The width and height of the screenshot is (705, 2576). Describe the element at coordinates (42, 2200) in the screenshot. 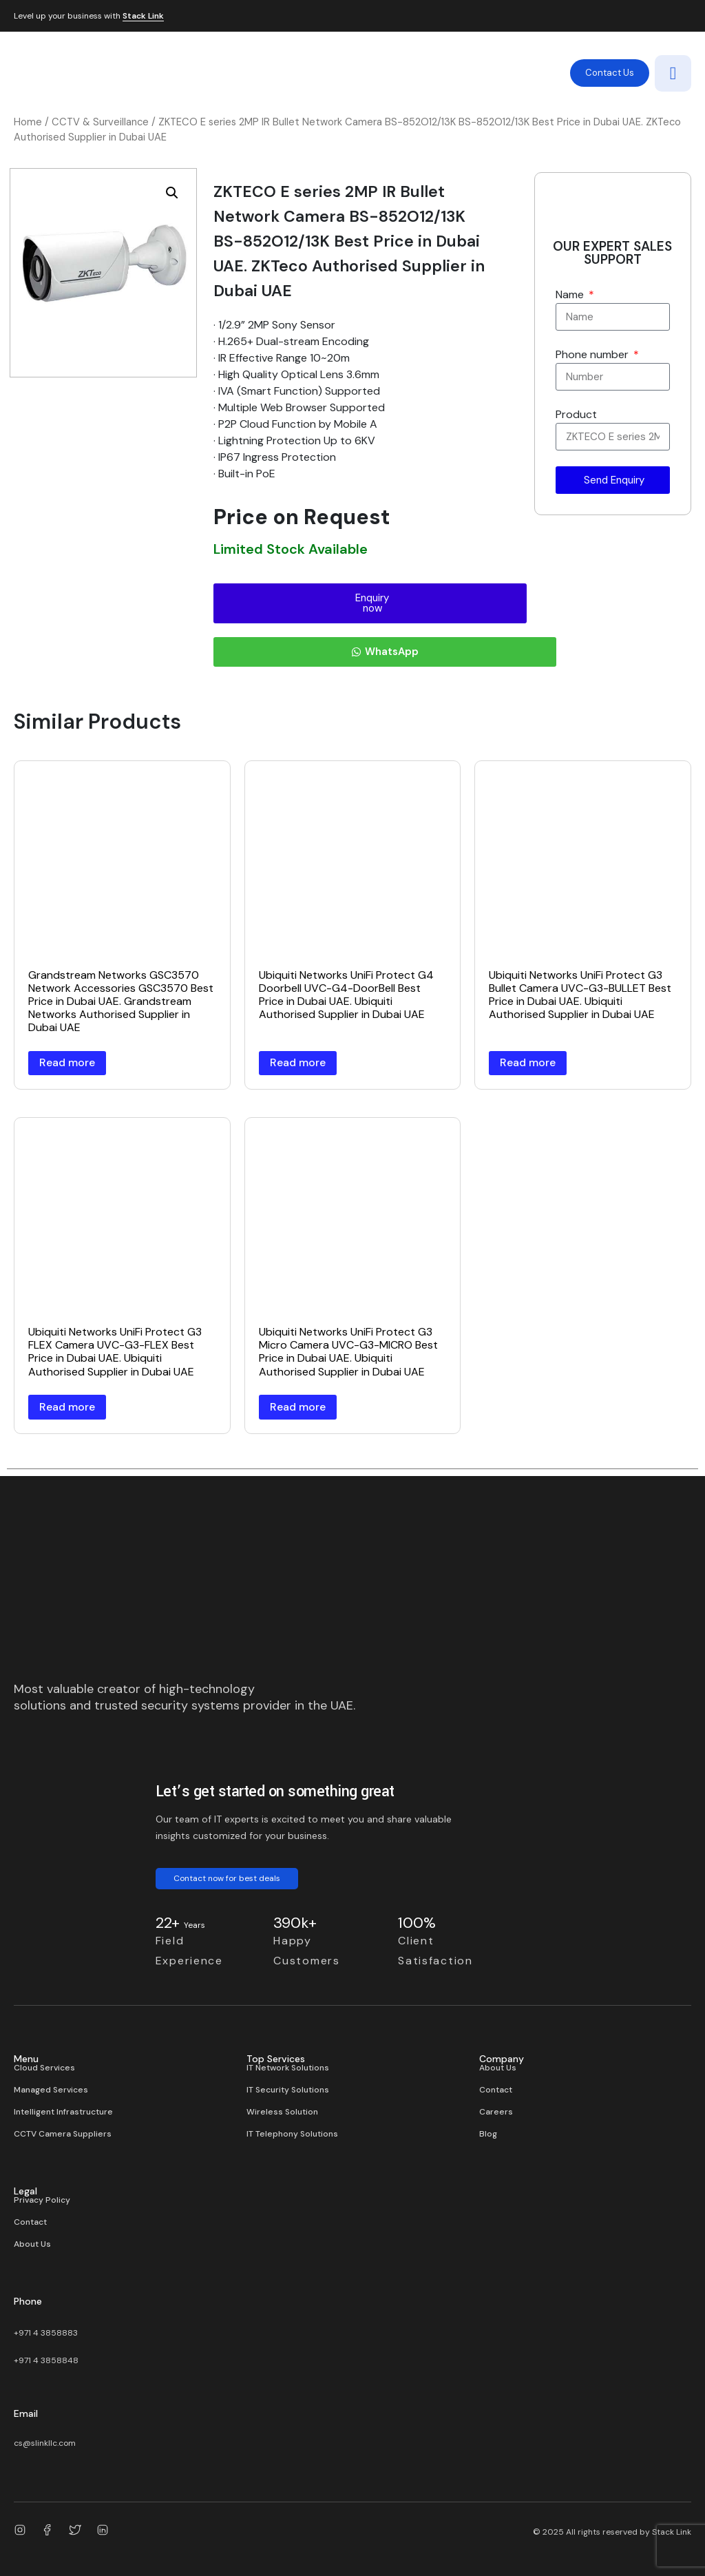

I see `Privacy Policy` at that location.